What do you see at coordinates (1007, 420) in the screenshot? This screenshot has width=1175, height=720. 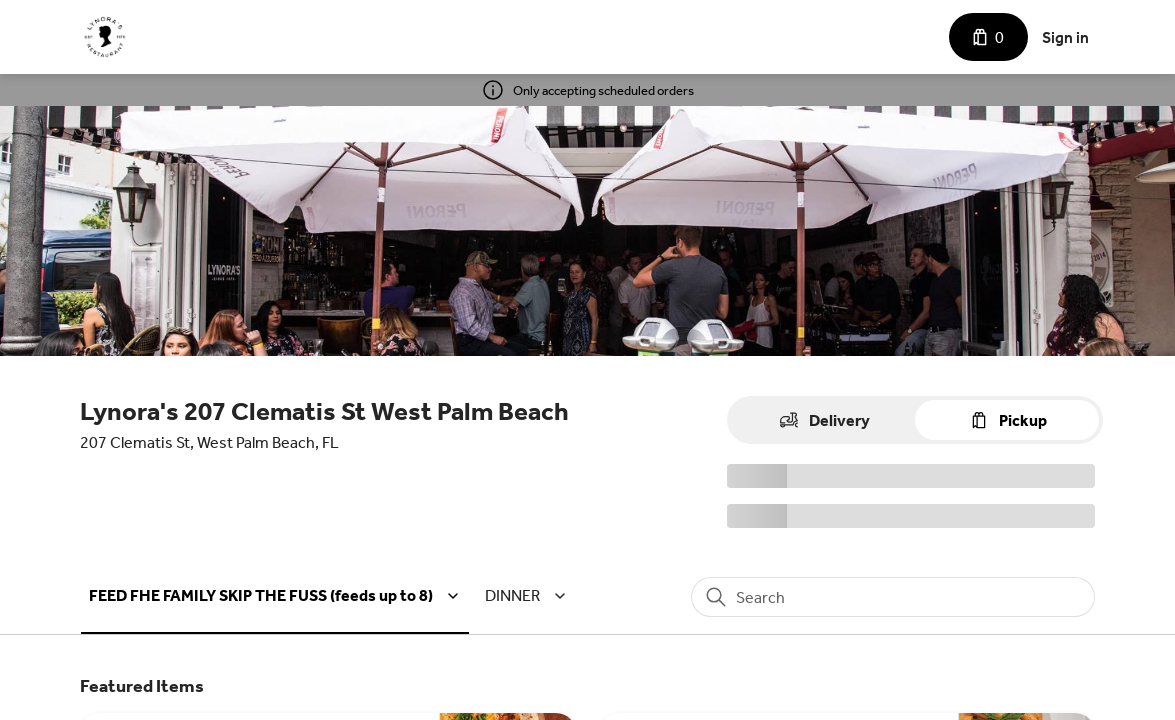 I see `[Switch to Pickup]` at bounding box center [1007, 420].